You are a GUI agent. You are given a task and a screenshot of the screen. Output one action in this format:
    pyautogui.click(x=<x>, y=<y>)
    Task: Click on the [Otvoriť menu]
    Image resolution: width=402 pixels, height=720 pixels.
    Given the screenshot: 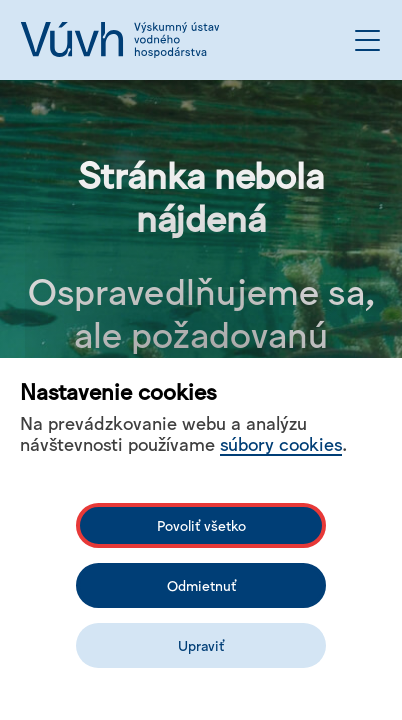 What is the action you would take?
    pyautogui.click(x=367, y=40)
    